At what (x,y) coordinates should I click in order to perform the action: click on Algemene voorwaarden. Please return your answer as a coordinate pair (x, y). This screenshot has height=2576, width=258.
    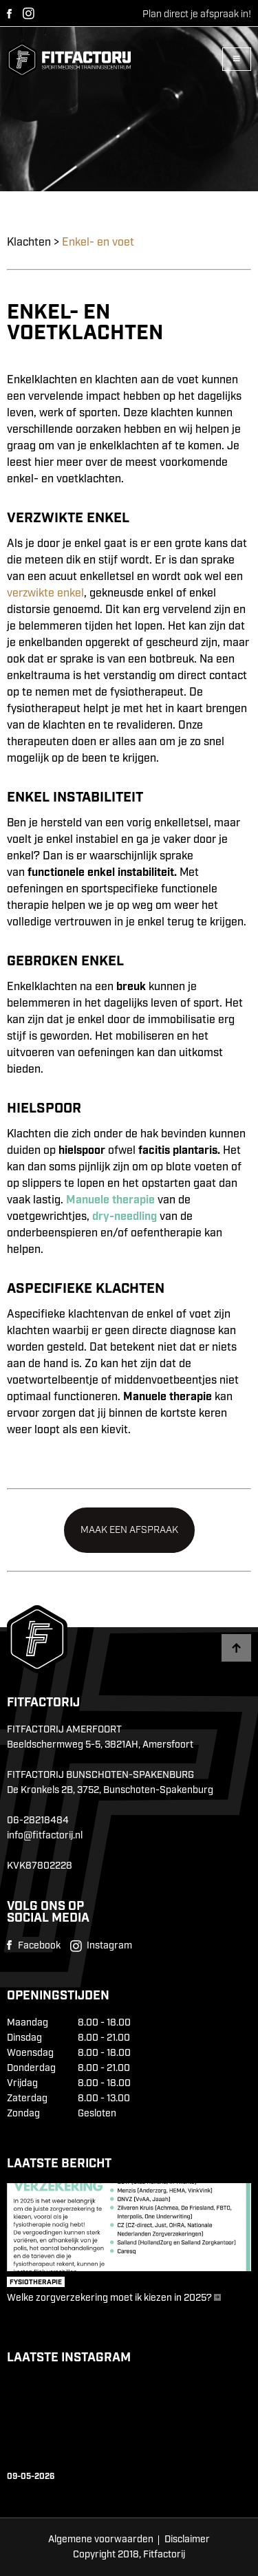
    Looking at the image, I should click on (100, 2539).